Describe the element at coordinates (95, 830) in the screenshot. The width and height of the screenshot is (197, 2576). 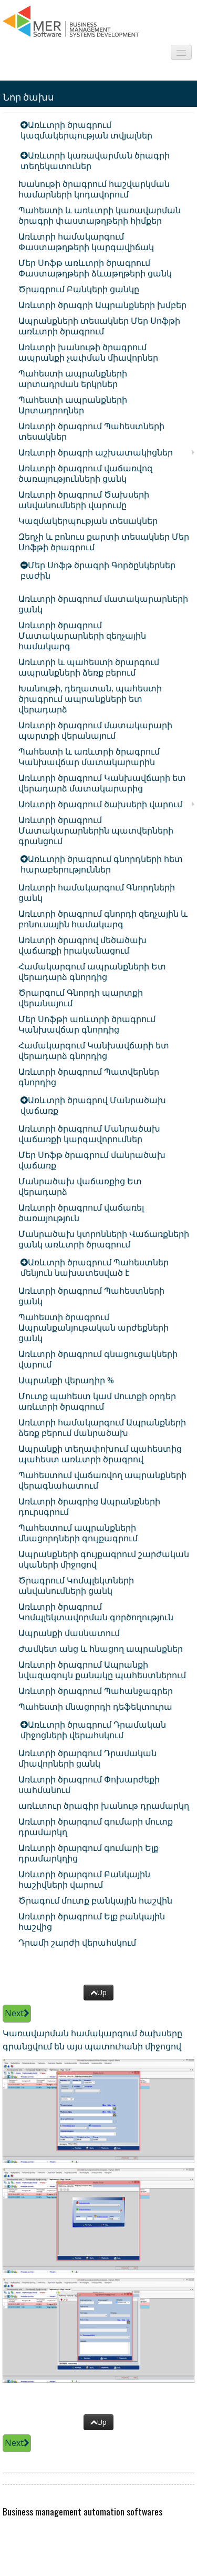
I see `Առևտրի ծրագրում Մատակարարներին պատվերների գրանցում` at that location.